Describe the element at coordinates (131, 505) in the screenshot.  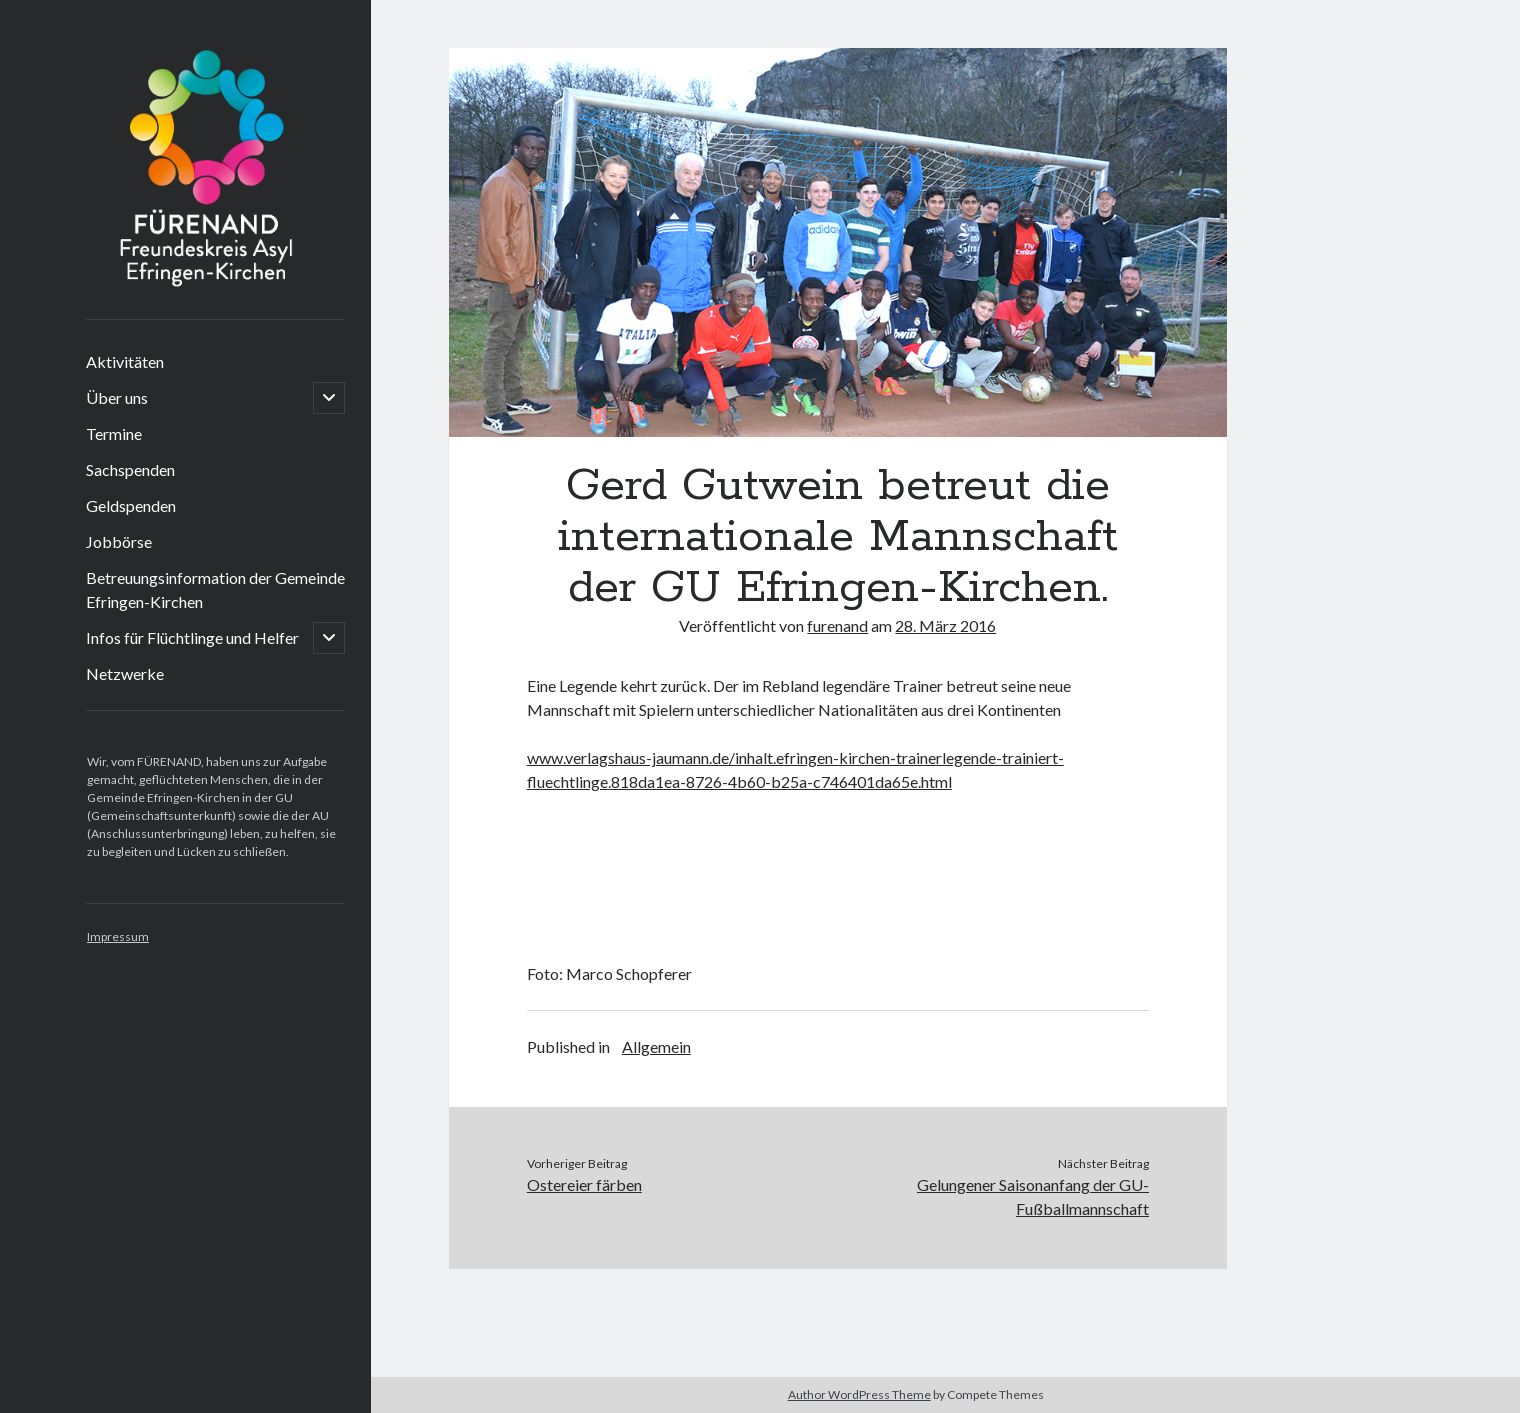
I see `Geldspenden` at that location.